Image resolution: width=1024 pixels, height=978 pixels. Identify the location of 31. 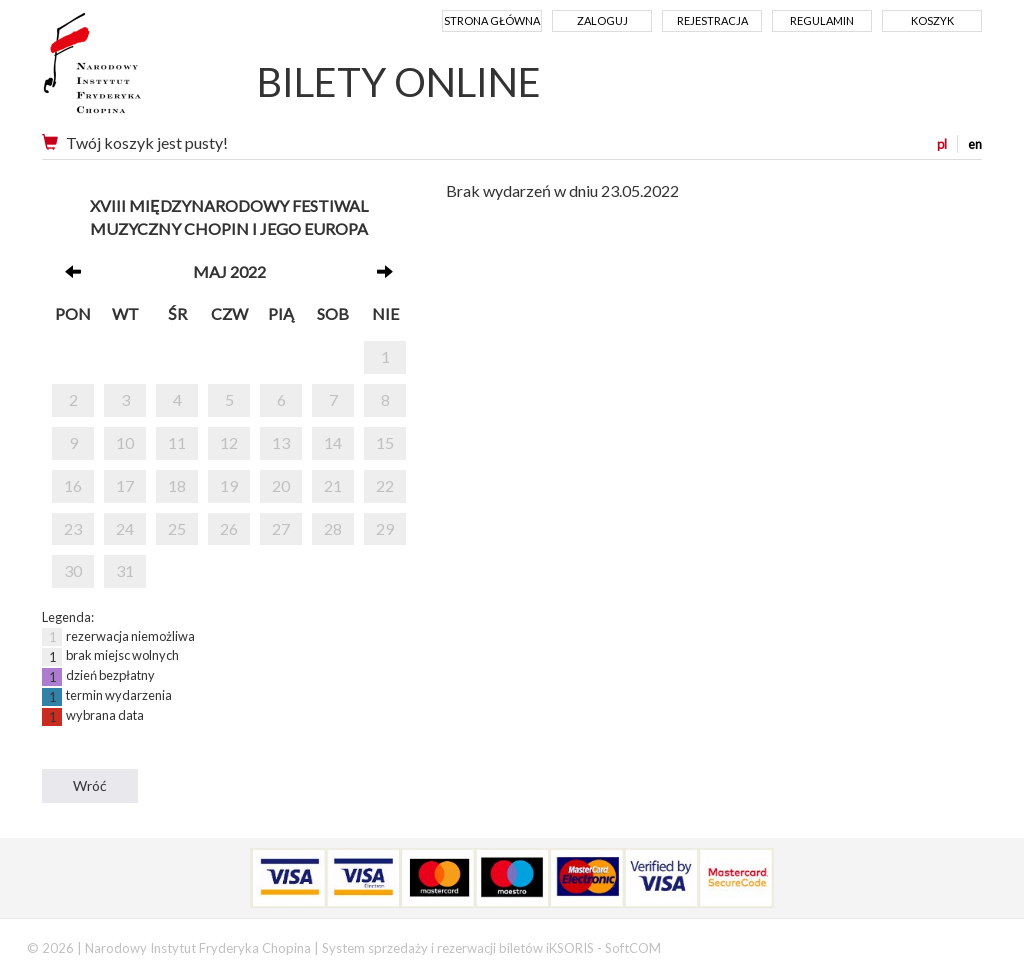
(125, 570).